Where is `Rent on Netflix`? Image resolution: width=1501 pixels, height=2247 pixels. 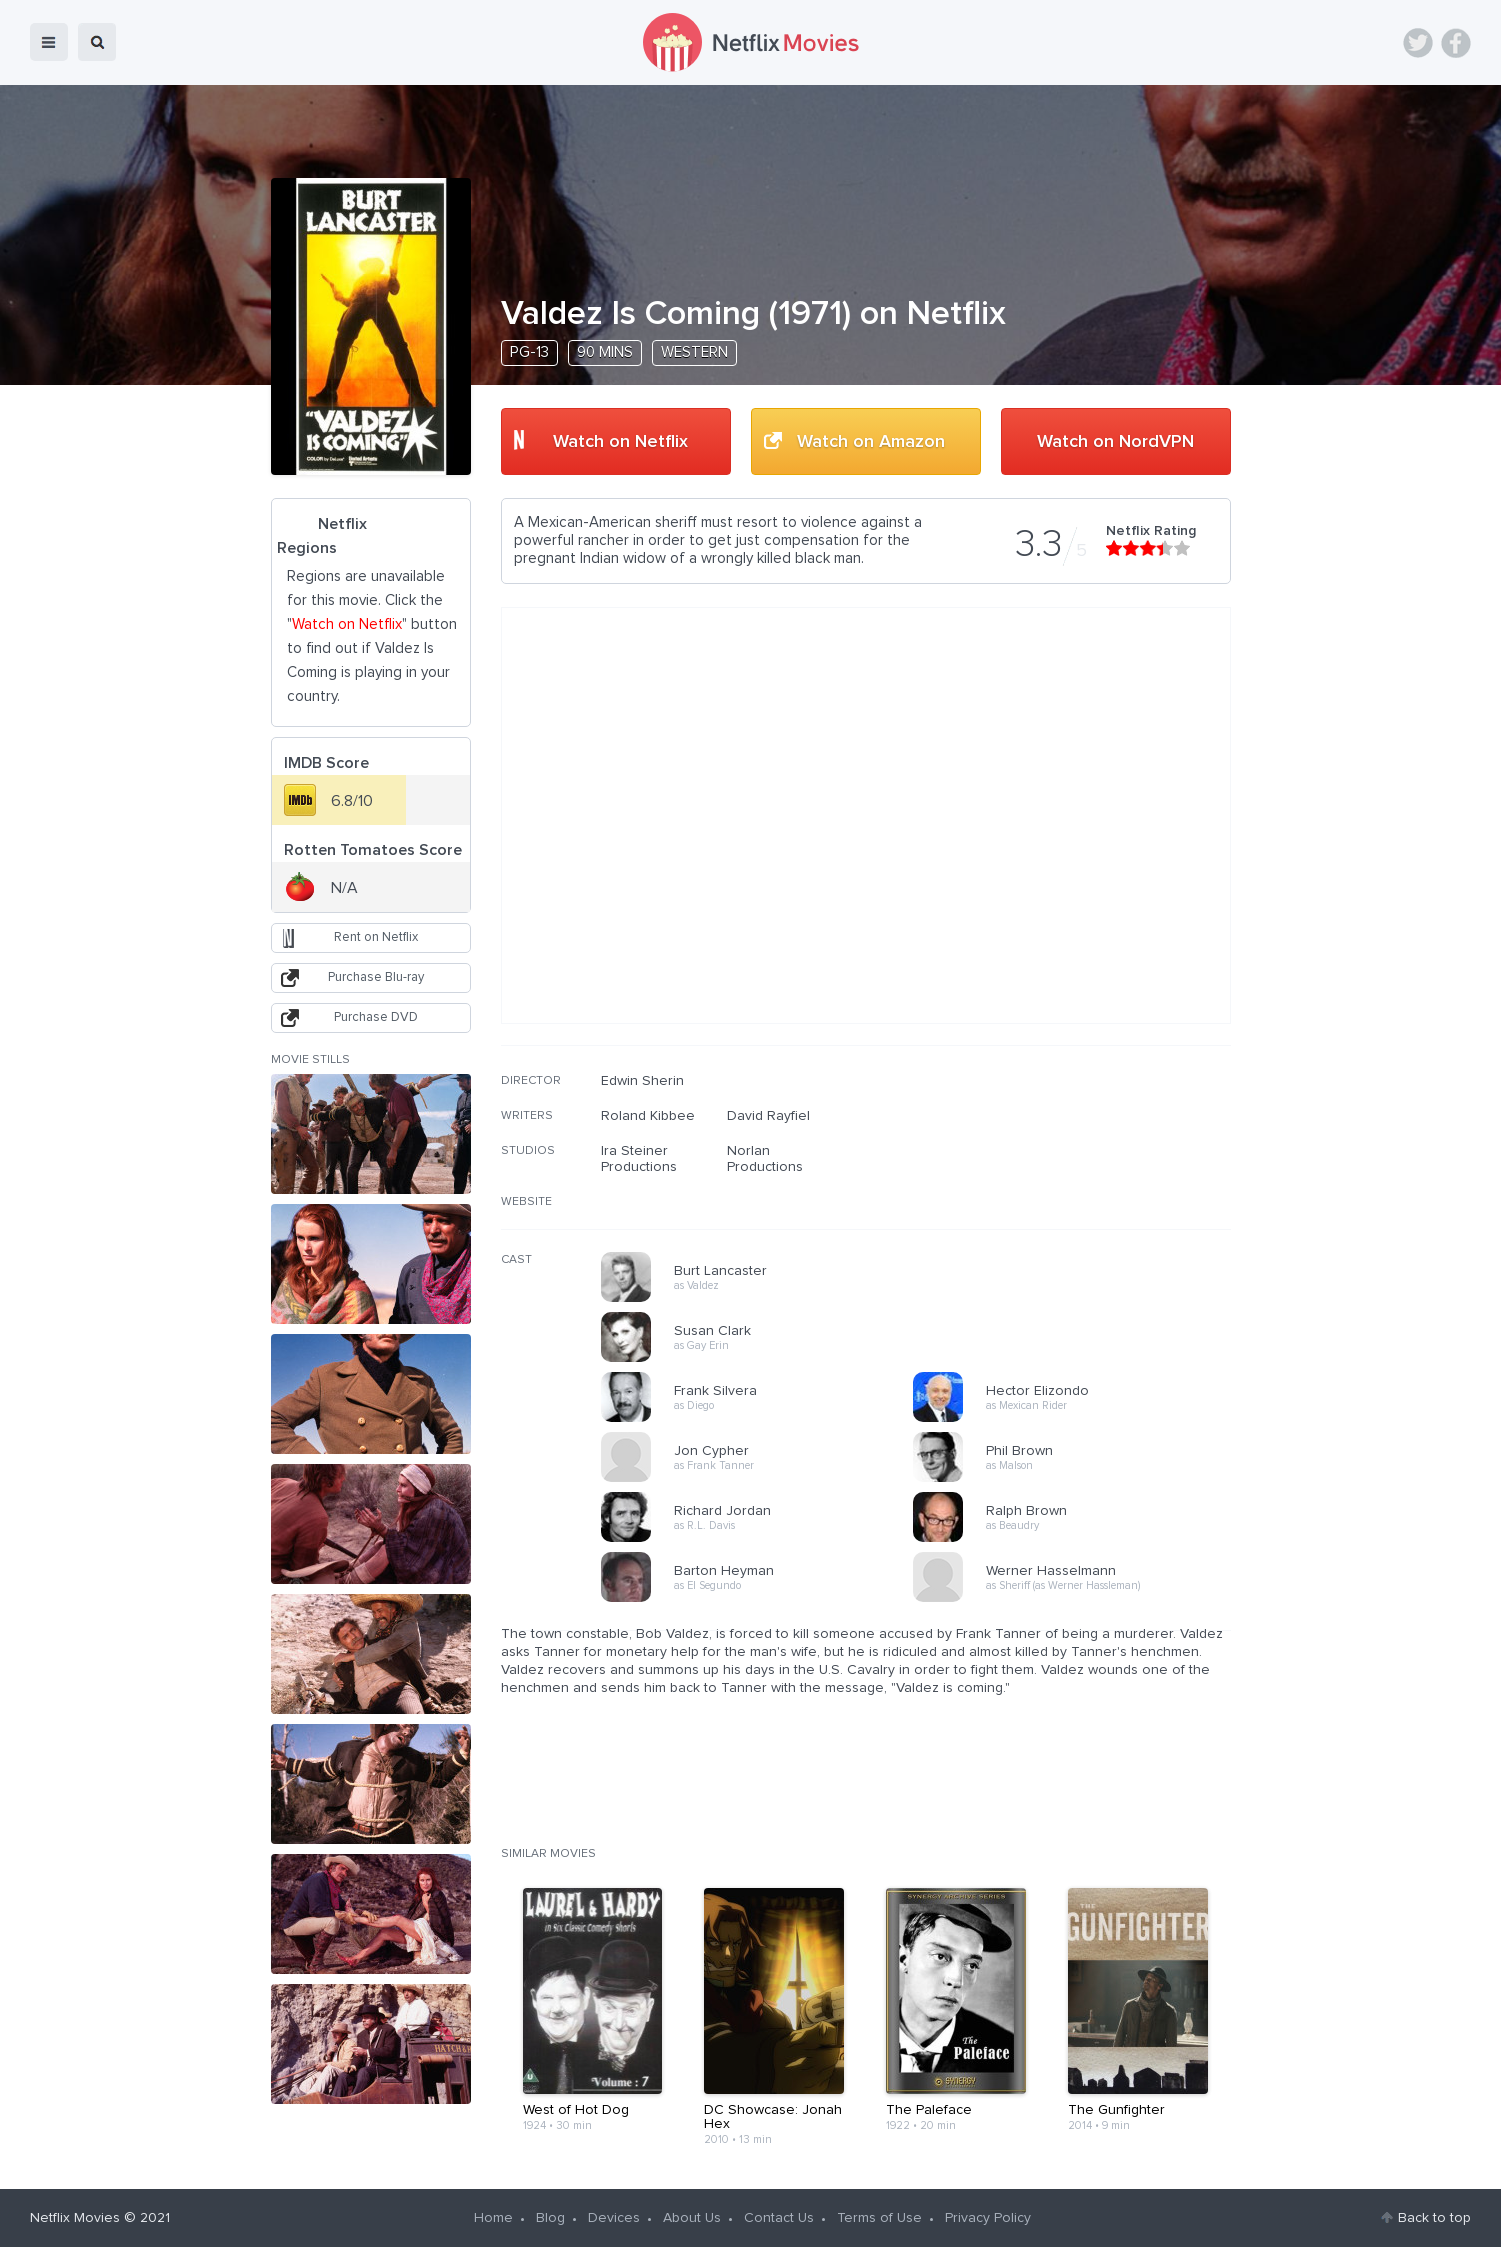 Rent on Netflix is located at coordinates (376, 937).